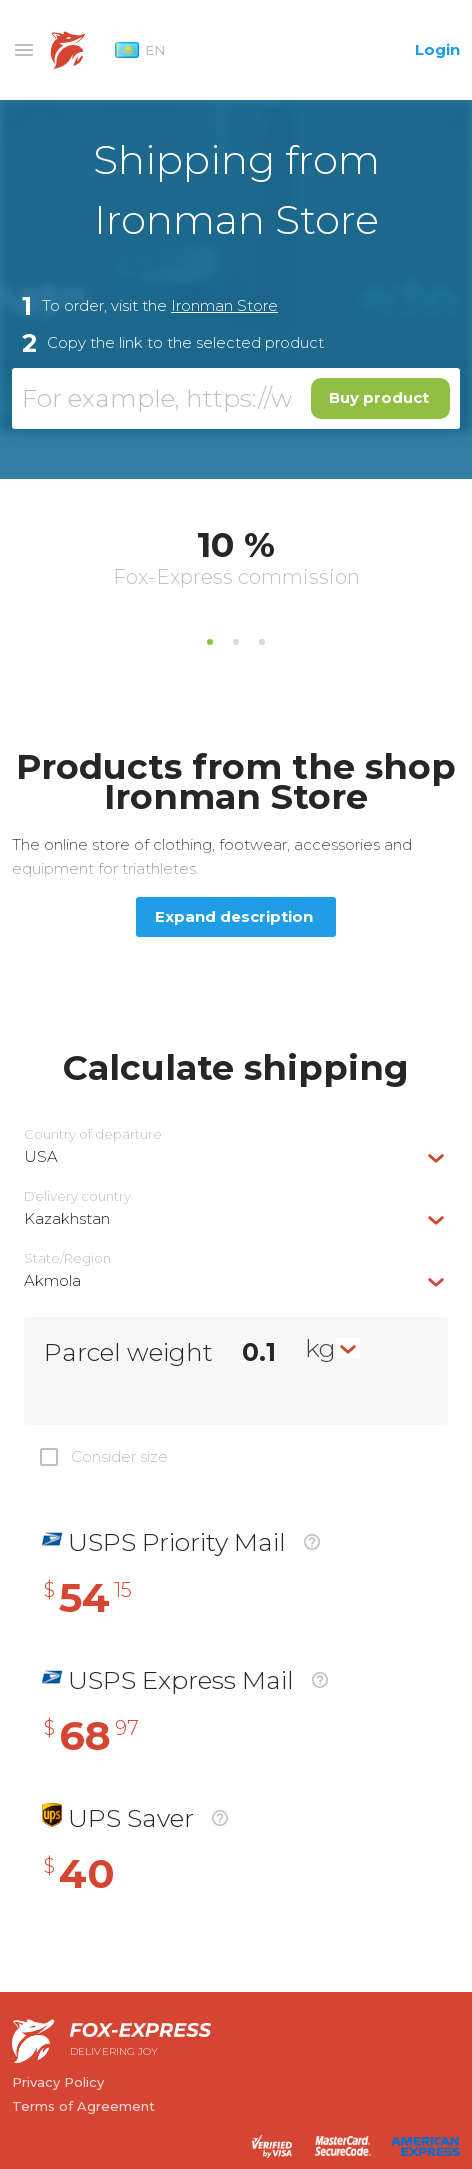  I want to click on Privacy Policy, so click(58, 2082).